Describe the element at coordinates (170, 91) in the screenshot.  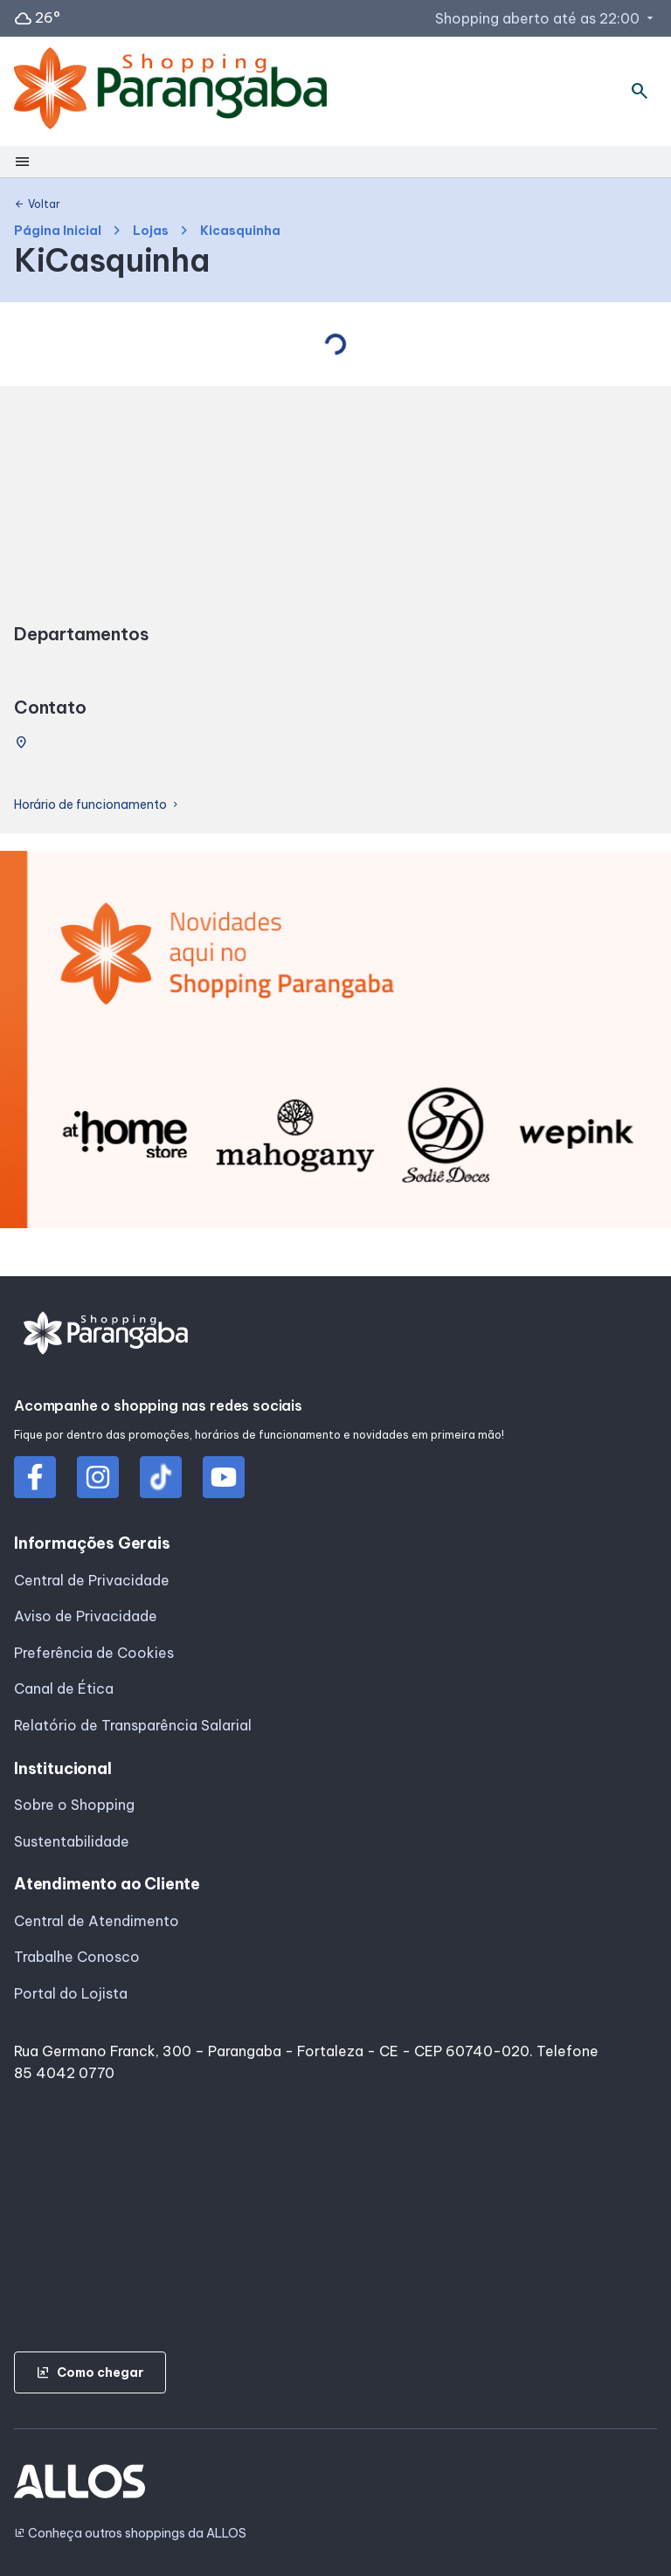
I see `[SHOPPING PARANGABA - Acessar Página inicial]` at that location.